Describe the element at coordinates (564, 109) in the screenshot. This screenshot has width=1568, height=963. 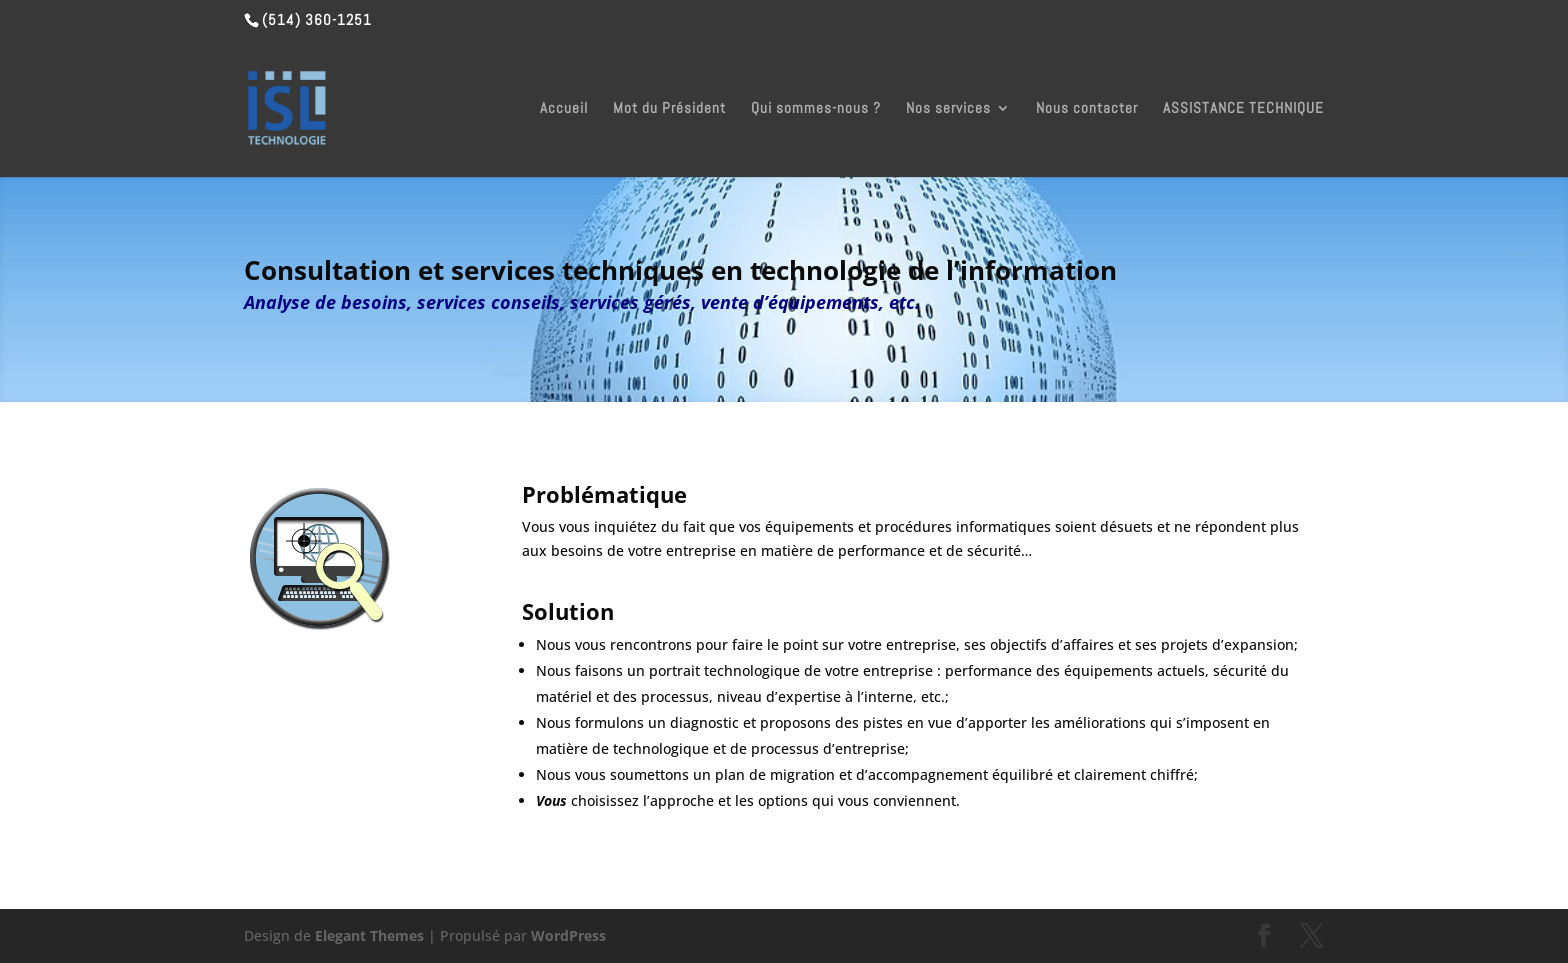
I see `Accueil` at that location.